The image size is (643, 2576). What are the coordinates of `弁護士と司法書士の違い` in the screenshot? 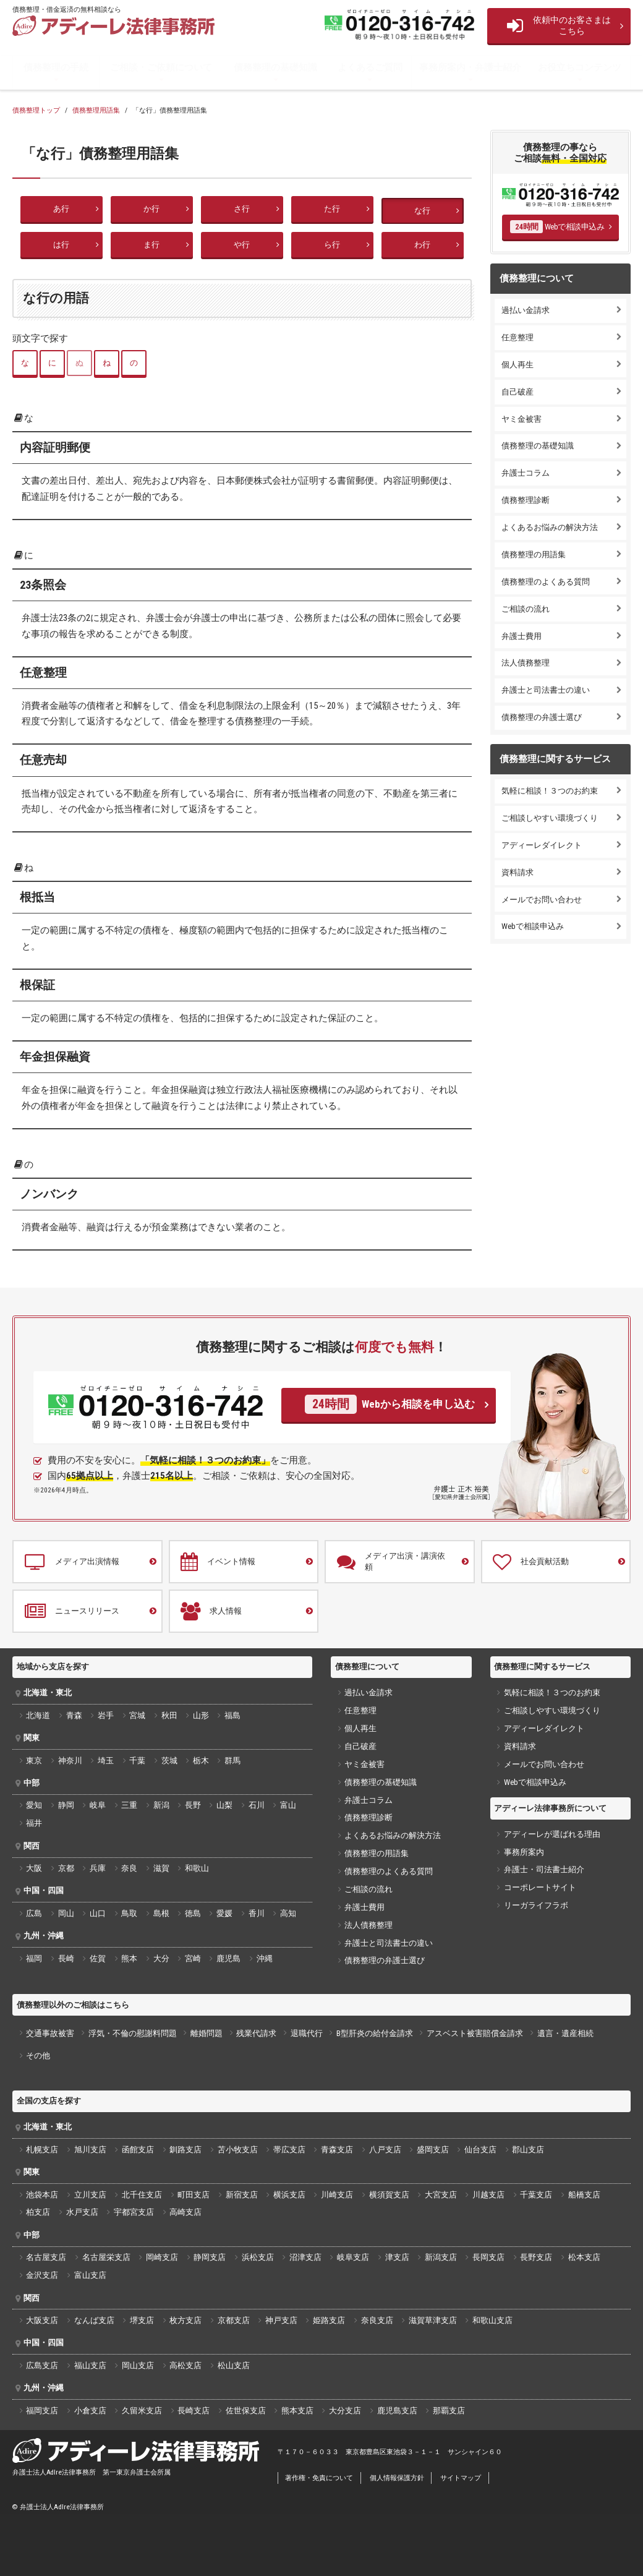 It's located at (545, 690).